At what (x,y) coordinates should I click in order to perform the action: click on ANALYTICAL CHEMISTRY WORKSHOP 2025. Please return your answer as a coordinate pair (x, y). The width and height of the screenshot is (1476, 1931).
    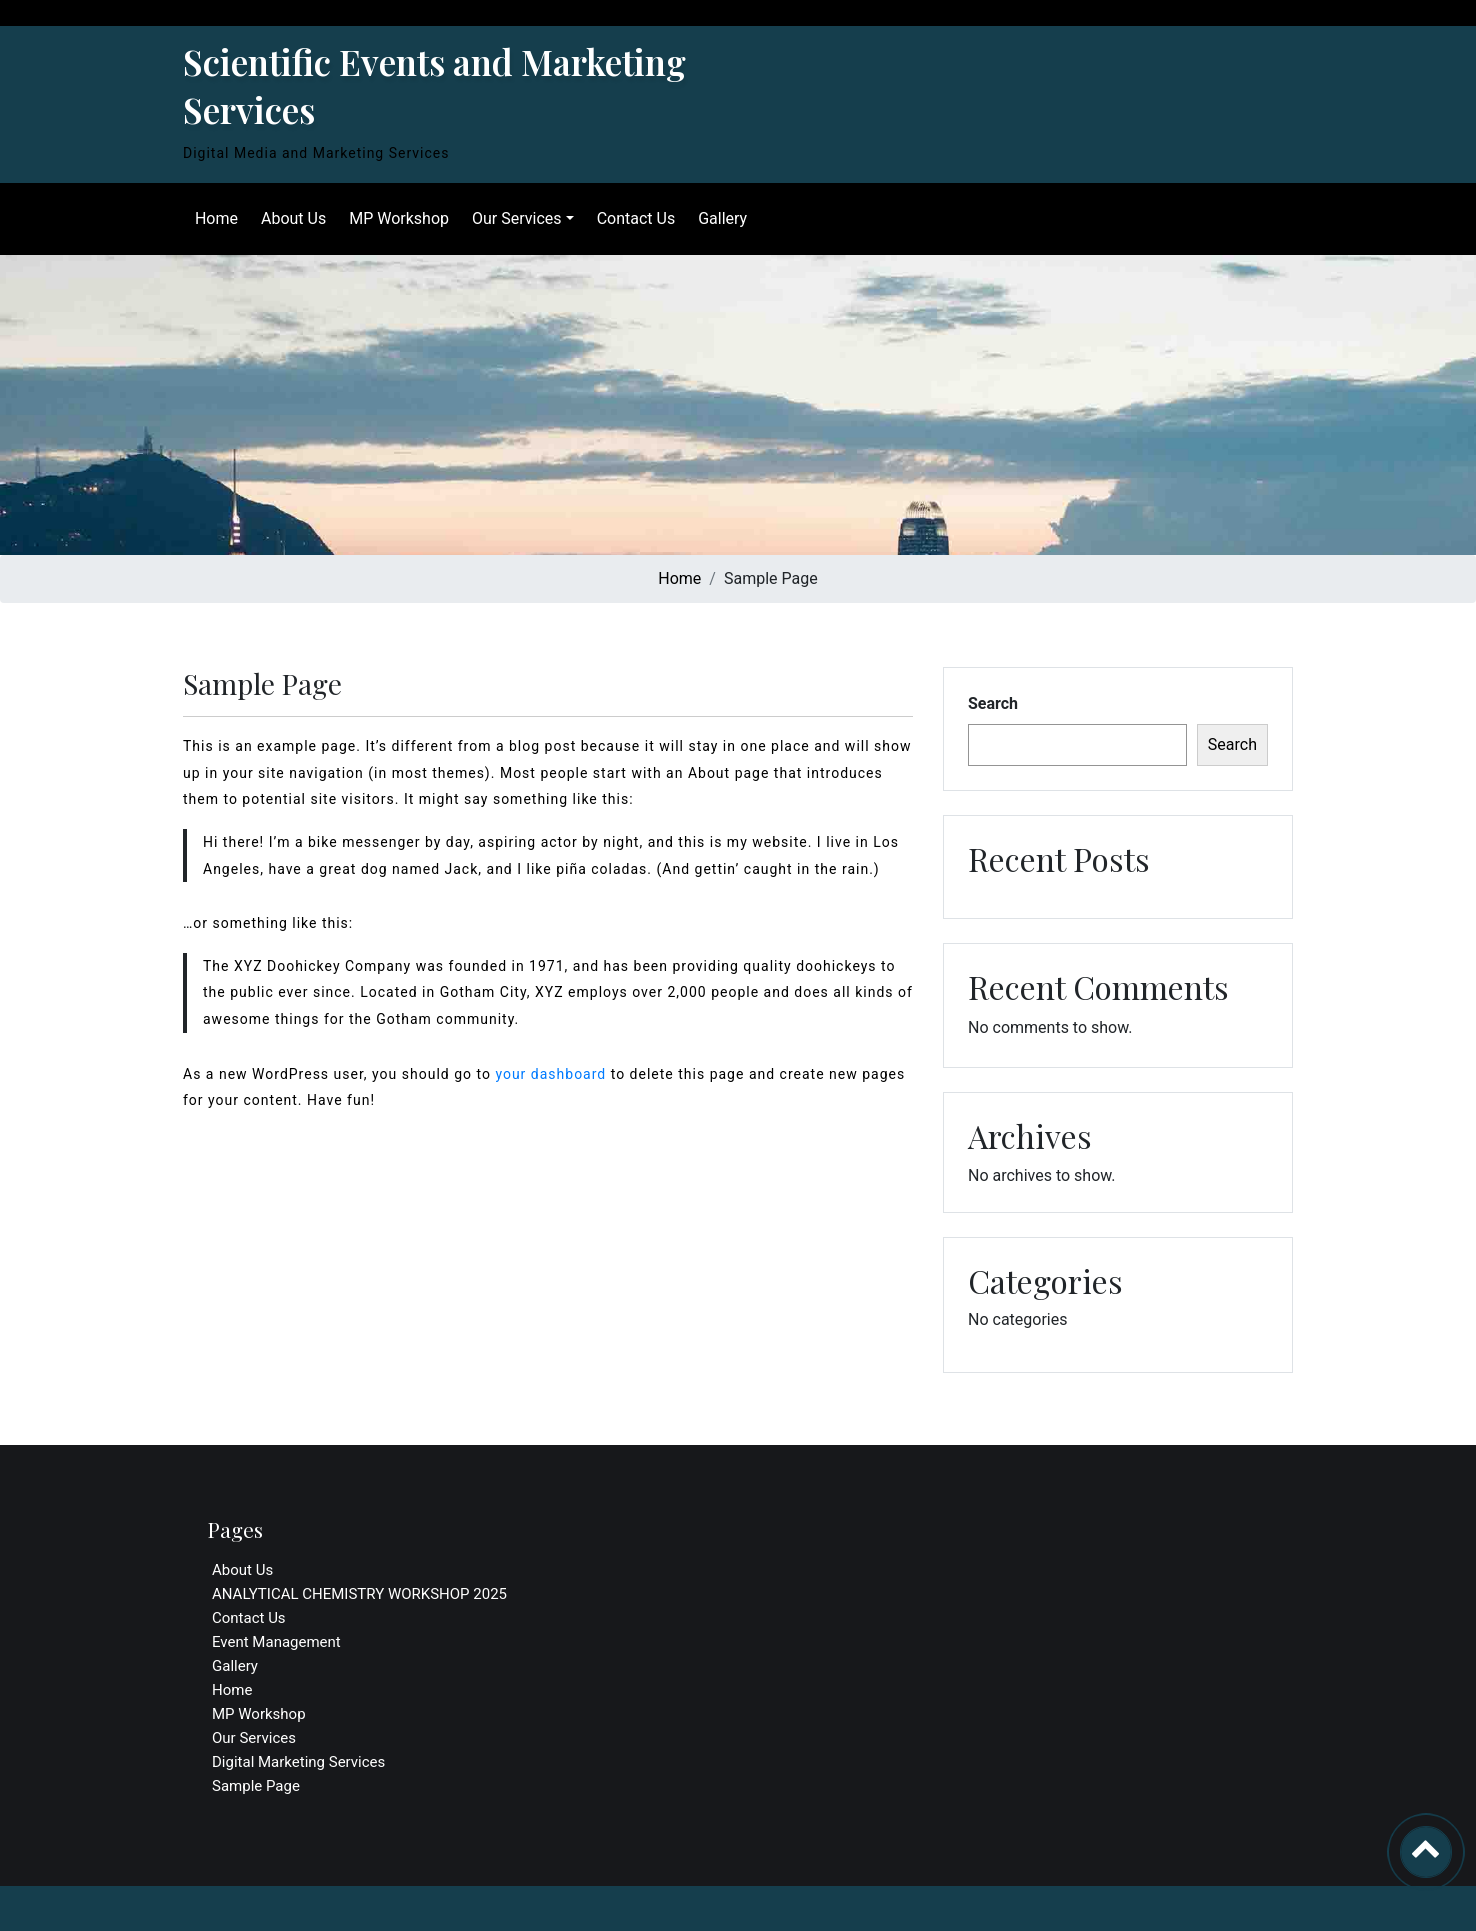
    Looking at the image, I should click on (359, 1594).